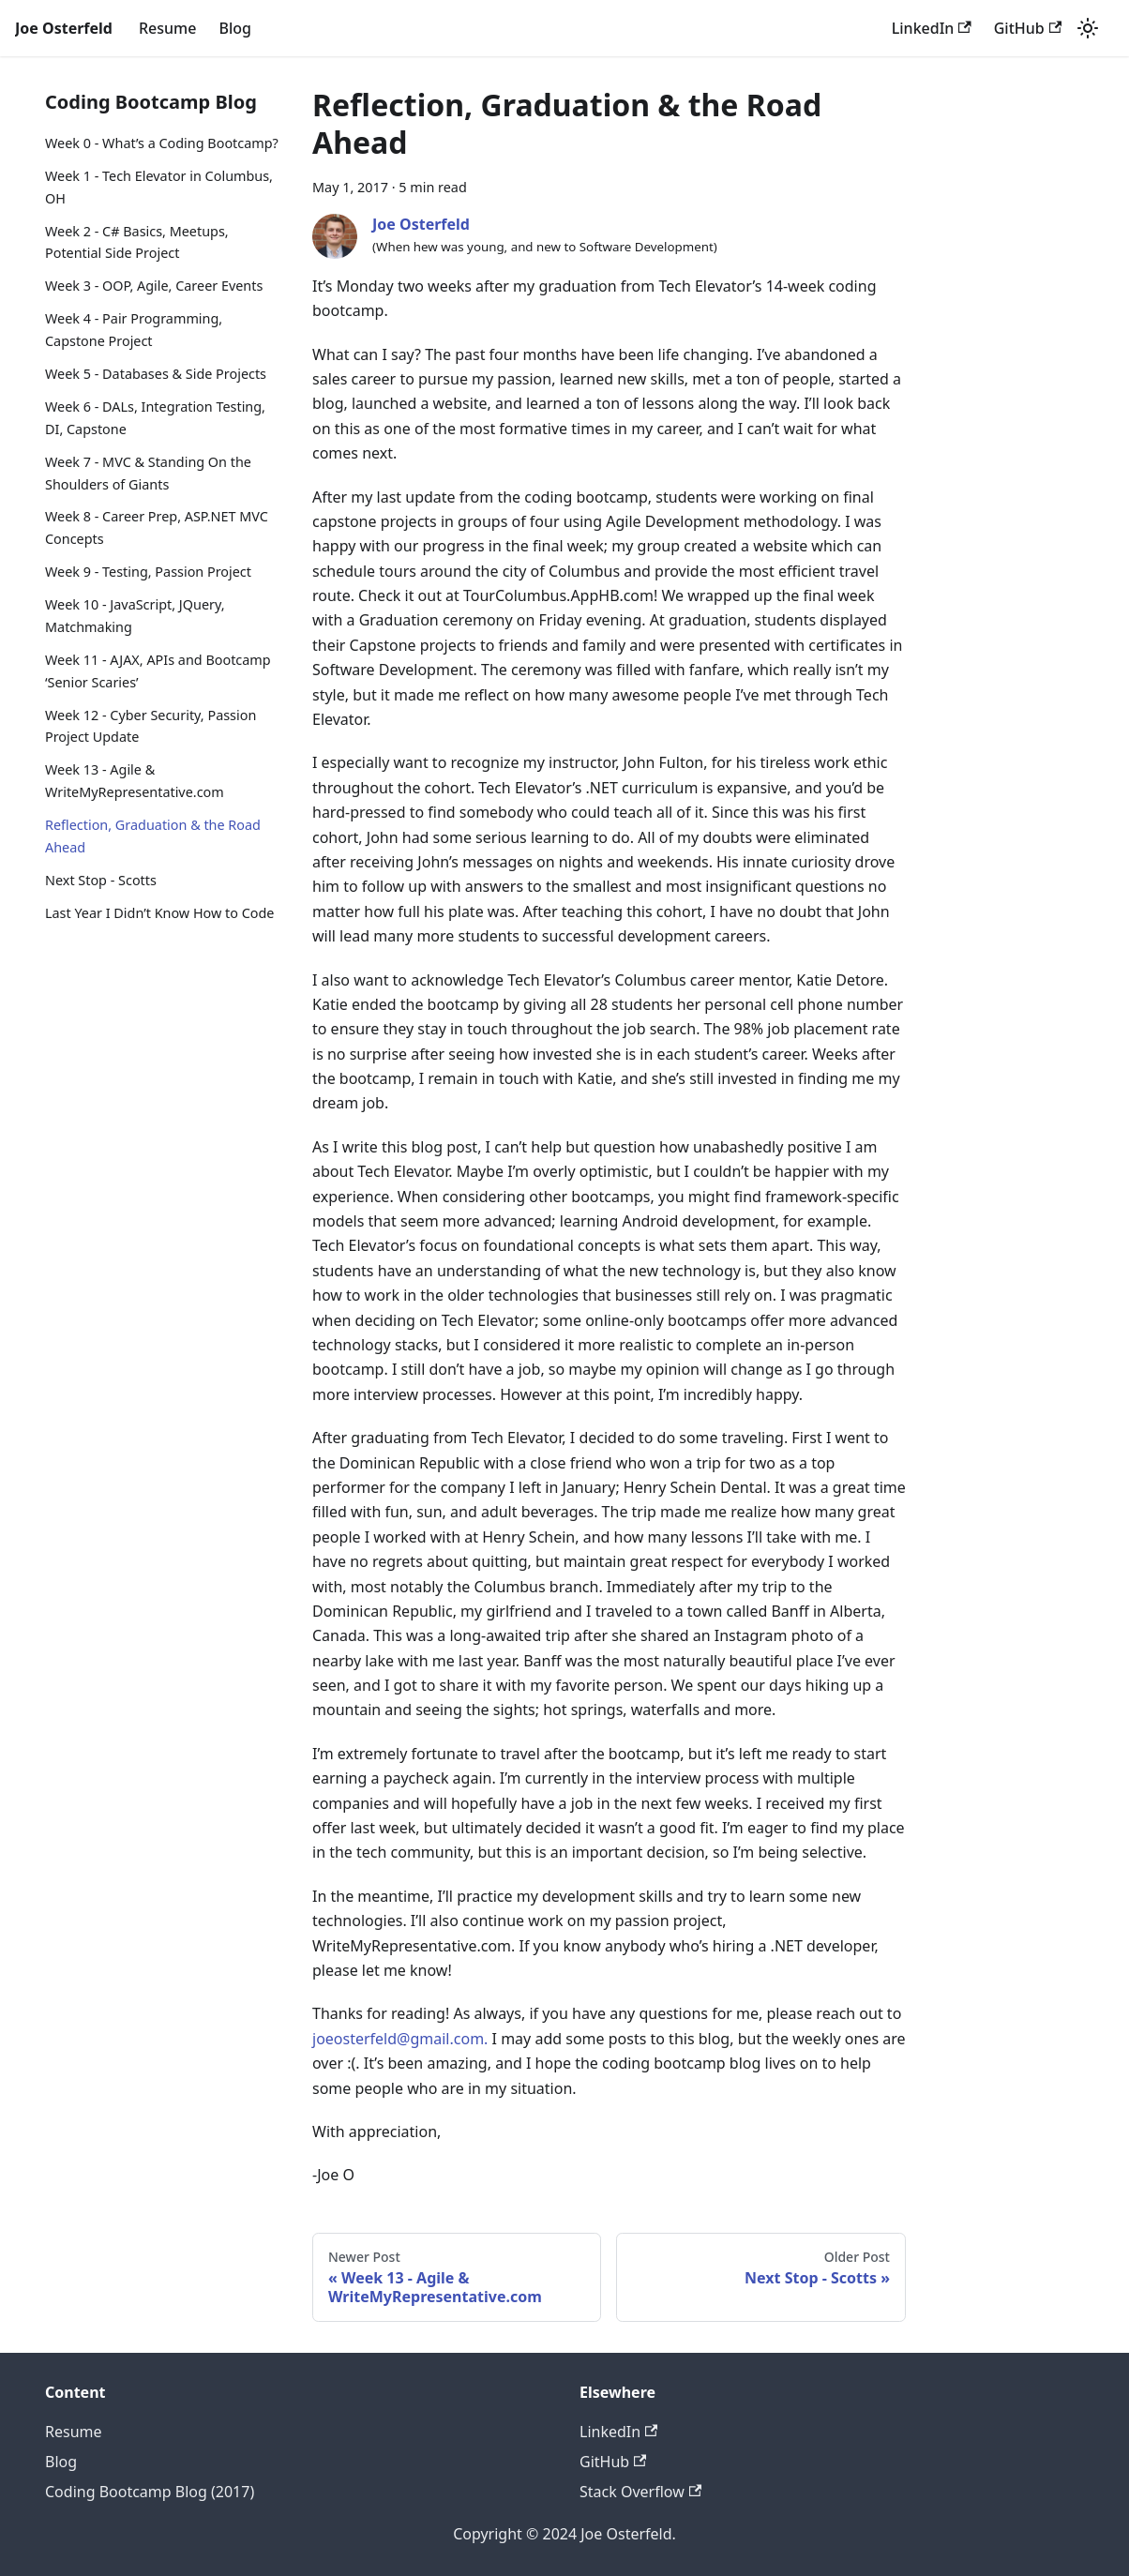  I want to click on Coding Bootcamp Blog (2017), so click(149, 2491).